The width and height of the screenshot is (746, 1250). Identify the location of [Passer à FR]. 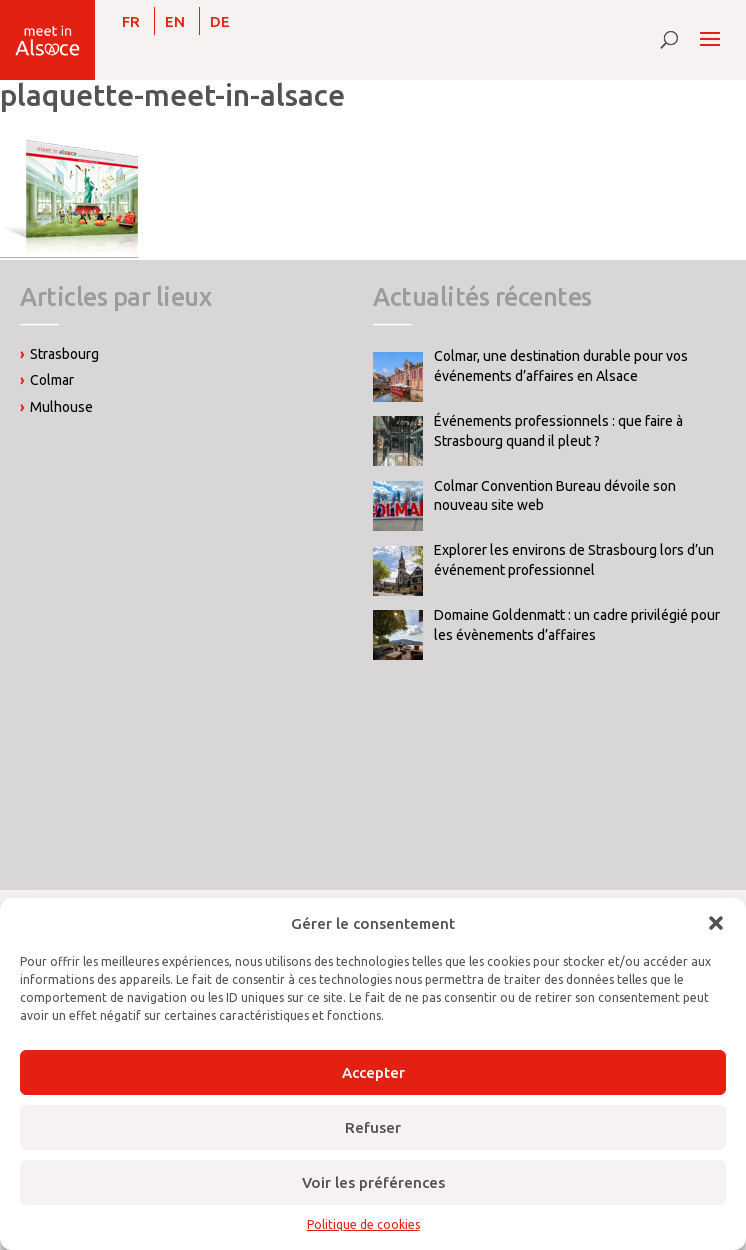
(131, 21).